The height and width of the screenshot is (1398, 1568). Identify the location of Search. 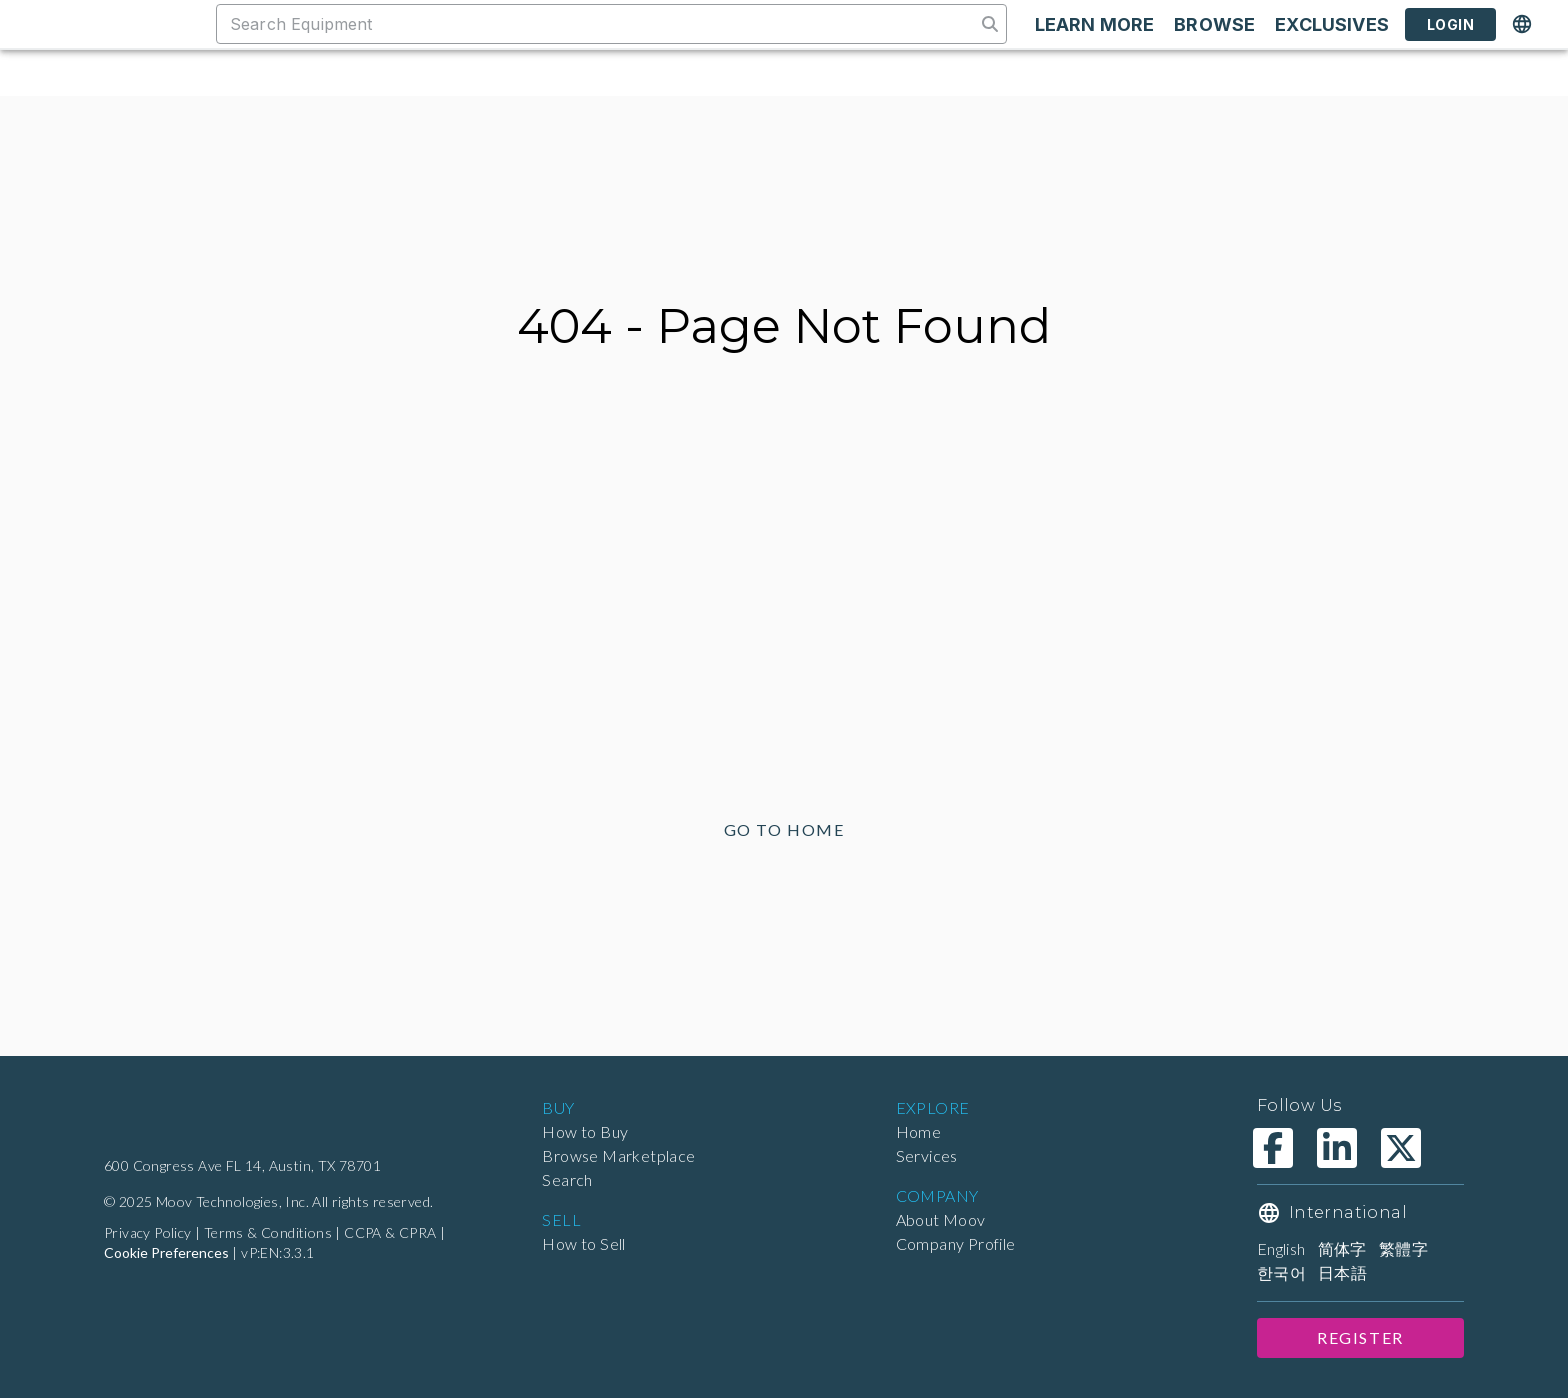
(568, 1179).